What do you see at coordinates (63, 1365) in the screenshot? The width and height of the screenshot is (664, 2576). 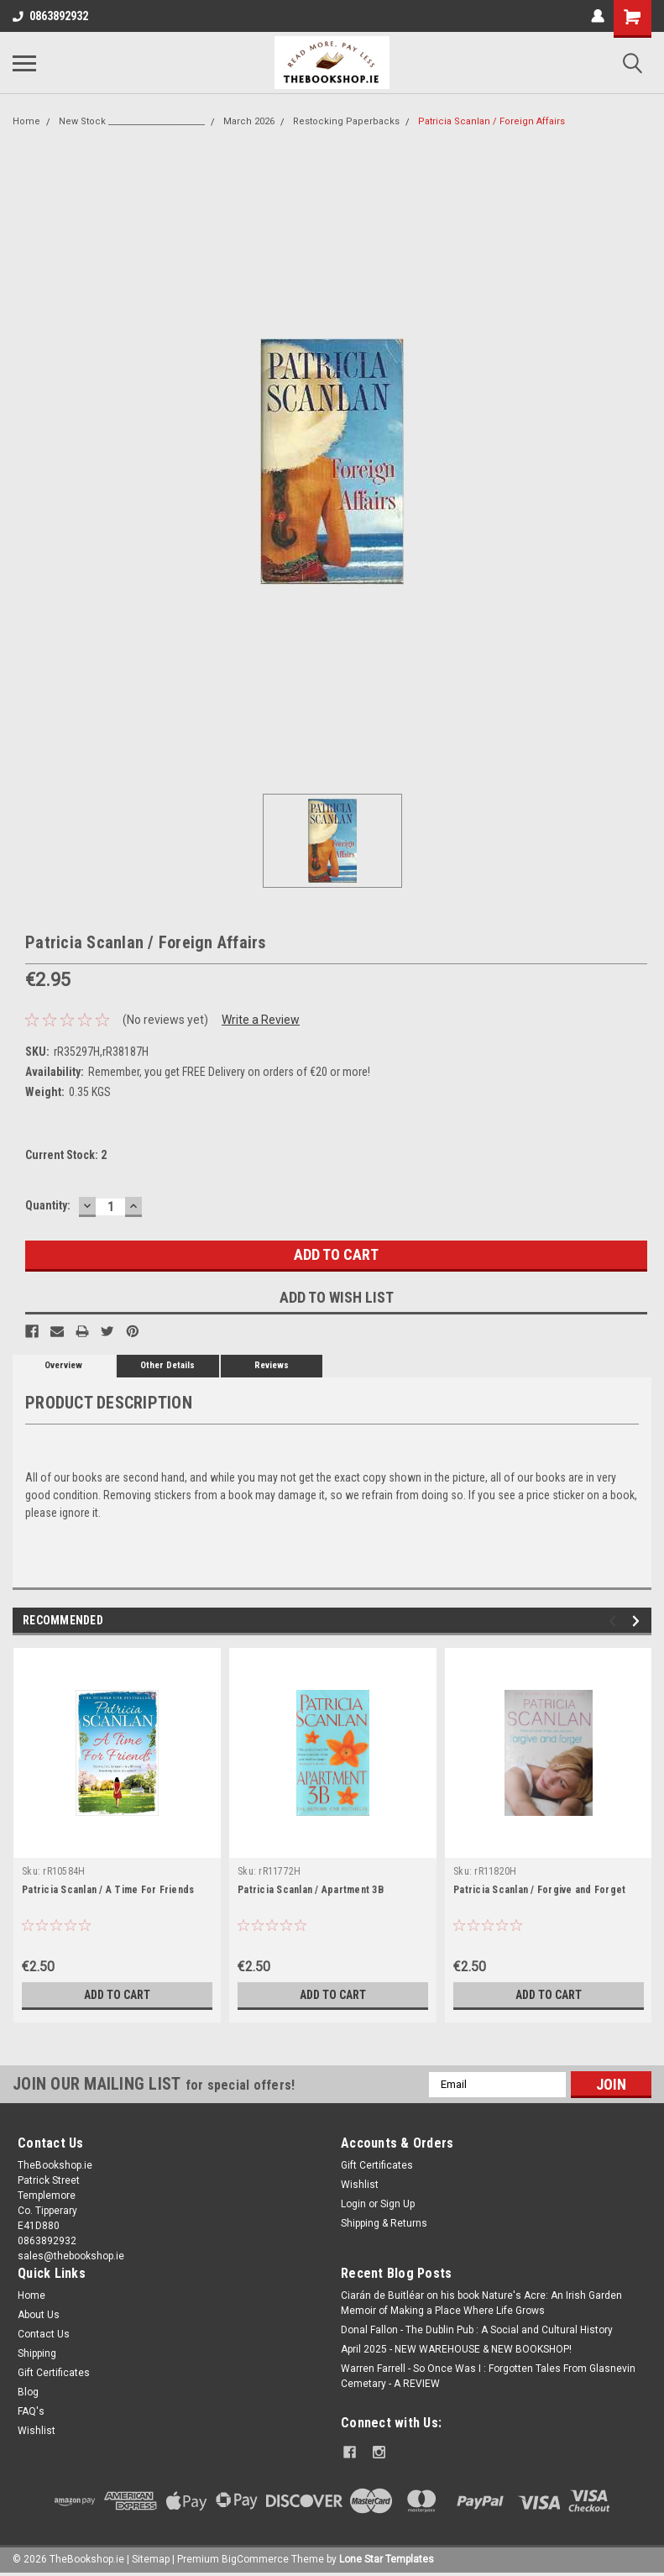 I see `Overview` at bounding box center [63, 1365].